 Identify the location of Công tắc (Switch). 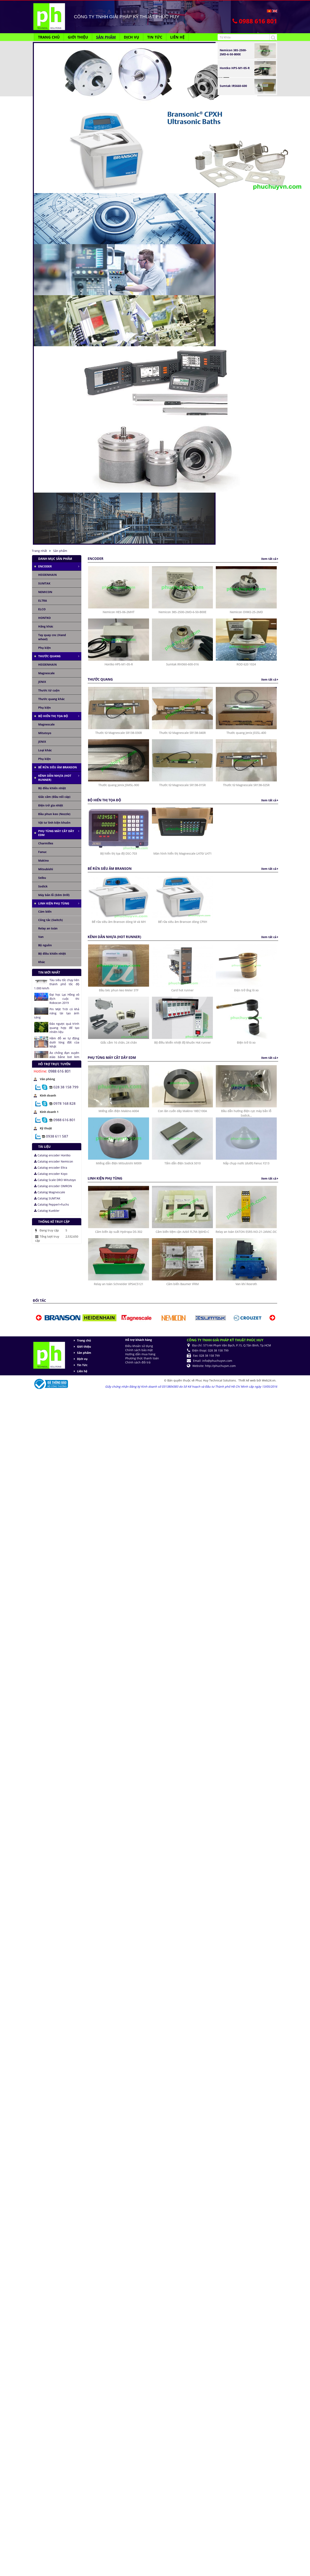
(50, 920).